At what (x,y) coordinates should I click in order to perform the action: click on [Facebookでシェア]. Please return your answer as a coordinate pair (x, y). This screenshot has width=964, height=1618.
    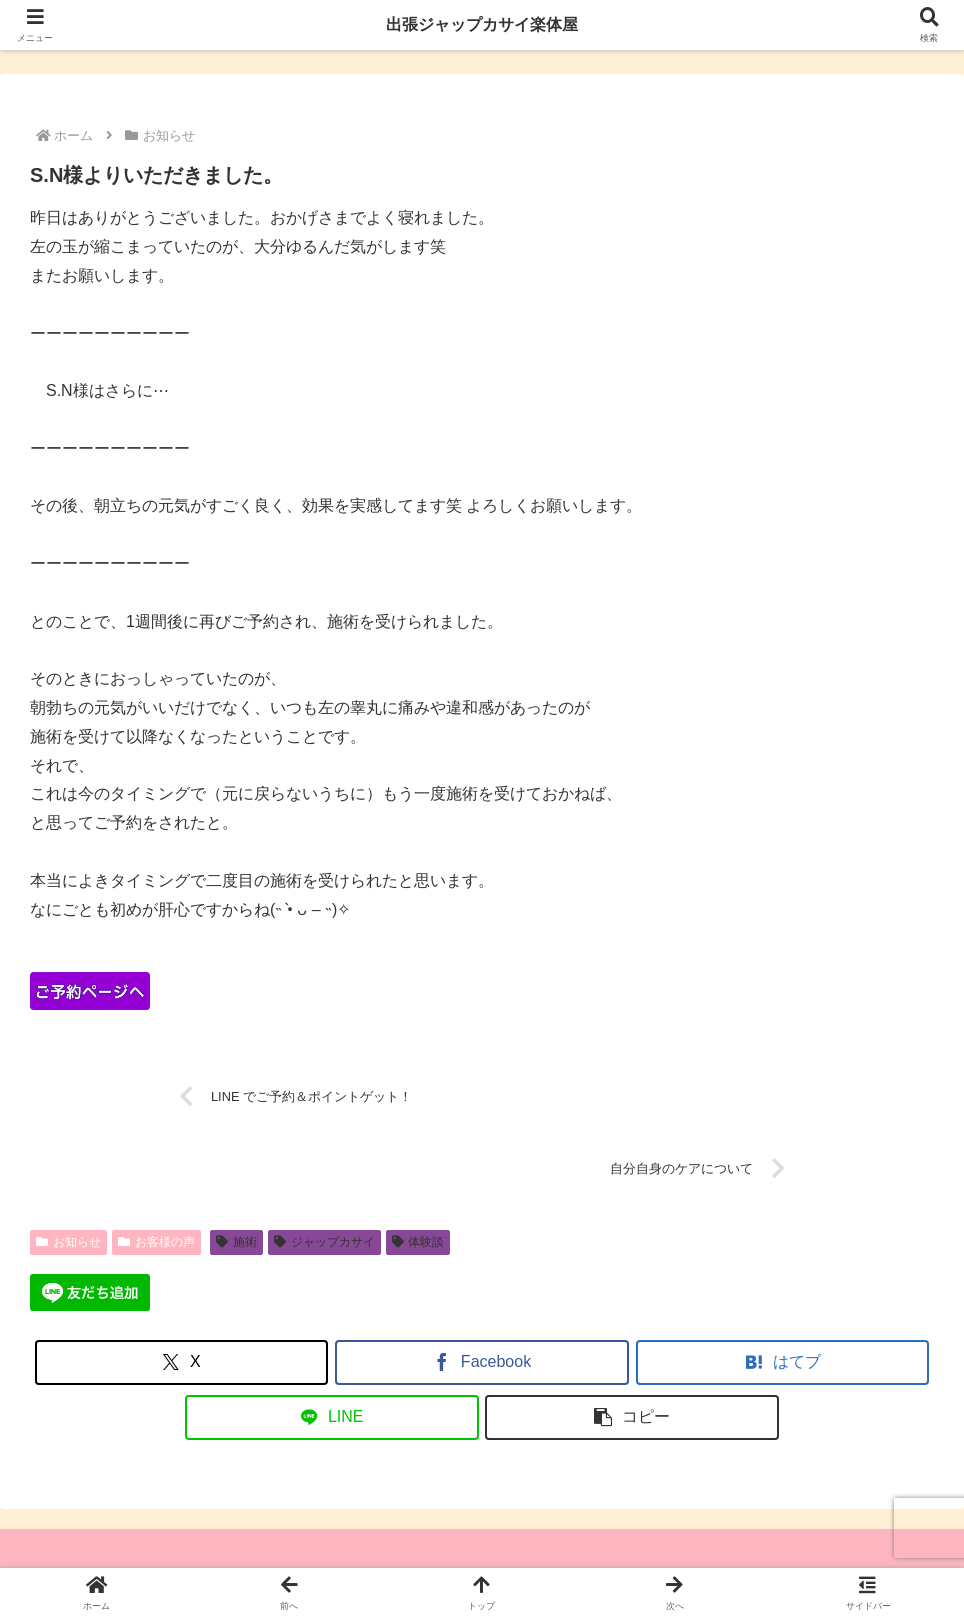
    Looking at the image, I should click on (482, 1362).